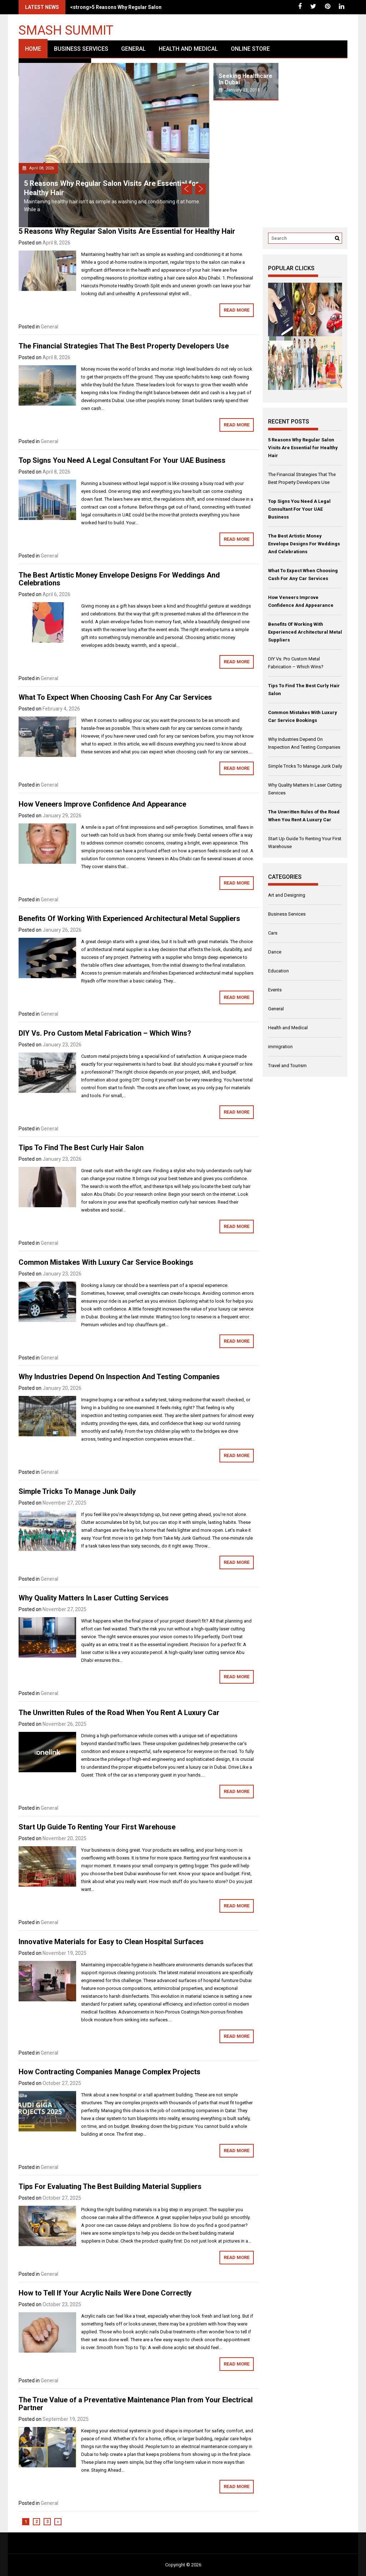 Image resolution: width=366 pixels, height=2576 pixels. Describe the element at coordinates (110, 2071) in the screenshot. I see `How Contracting Companies Manage Complex Projects` at that location.